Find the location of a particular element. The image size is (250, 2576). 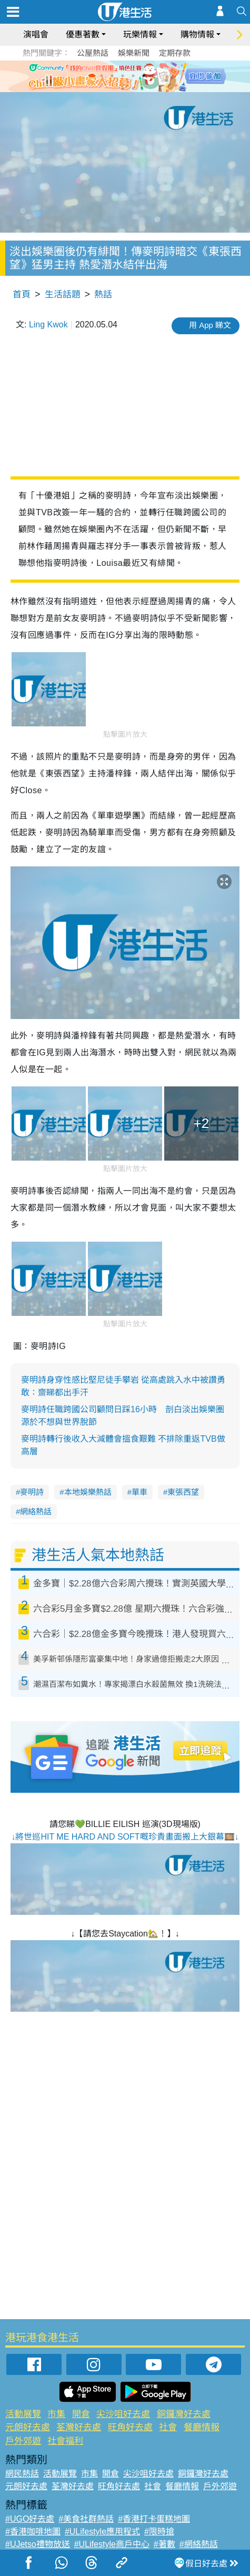

#ULifestyle商戶中心 is located at coordinates (111, 2544).